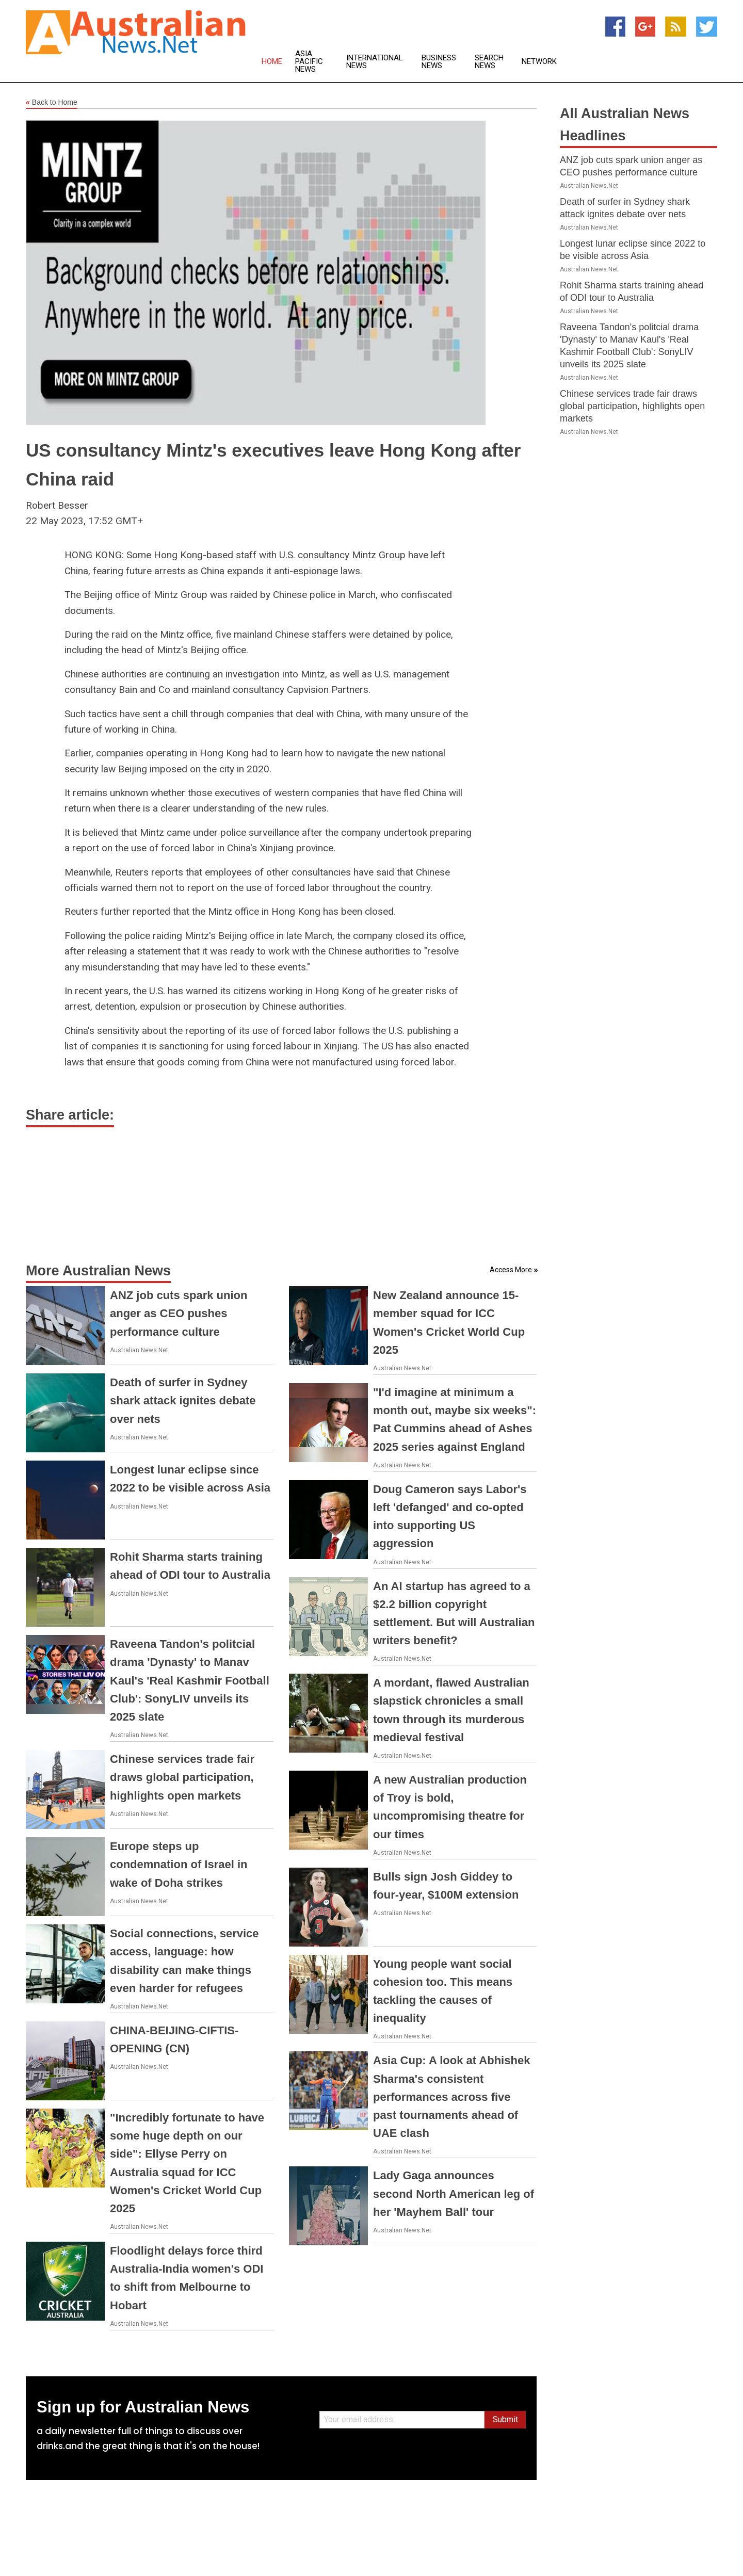 The width and height of the screenshot is (743, 2576). Describe the element at coordinates (374, 62) in the screenshot. I see `International News` at that location.